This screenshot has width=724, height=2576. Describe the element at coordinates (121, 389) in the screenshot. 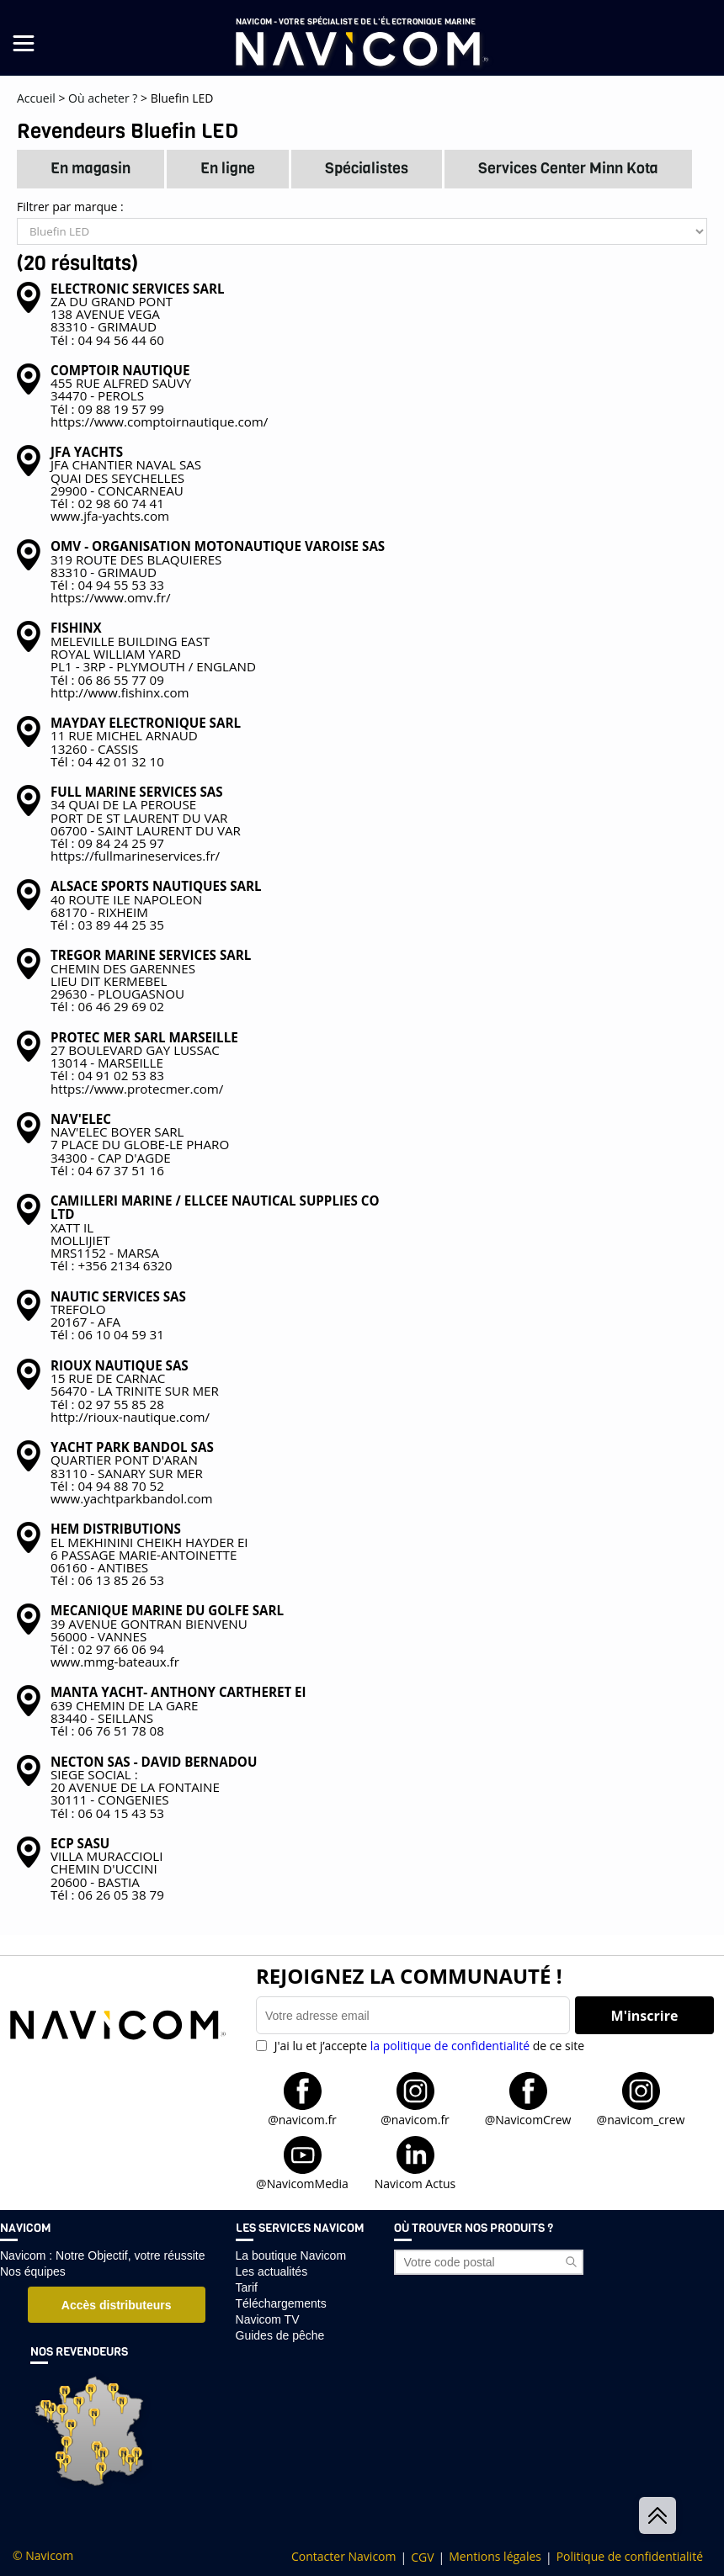

I see `455 RUE ALFRED SAUVY 34470 - PEROLSTél : 09 88 19 57 99` at that location.